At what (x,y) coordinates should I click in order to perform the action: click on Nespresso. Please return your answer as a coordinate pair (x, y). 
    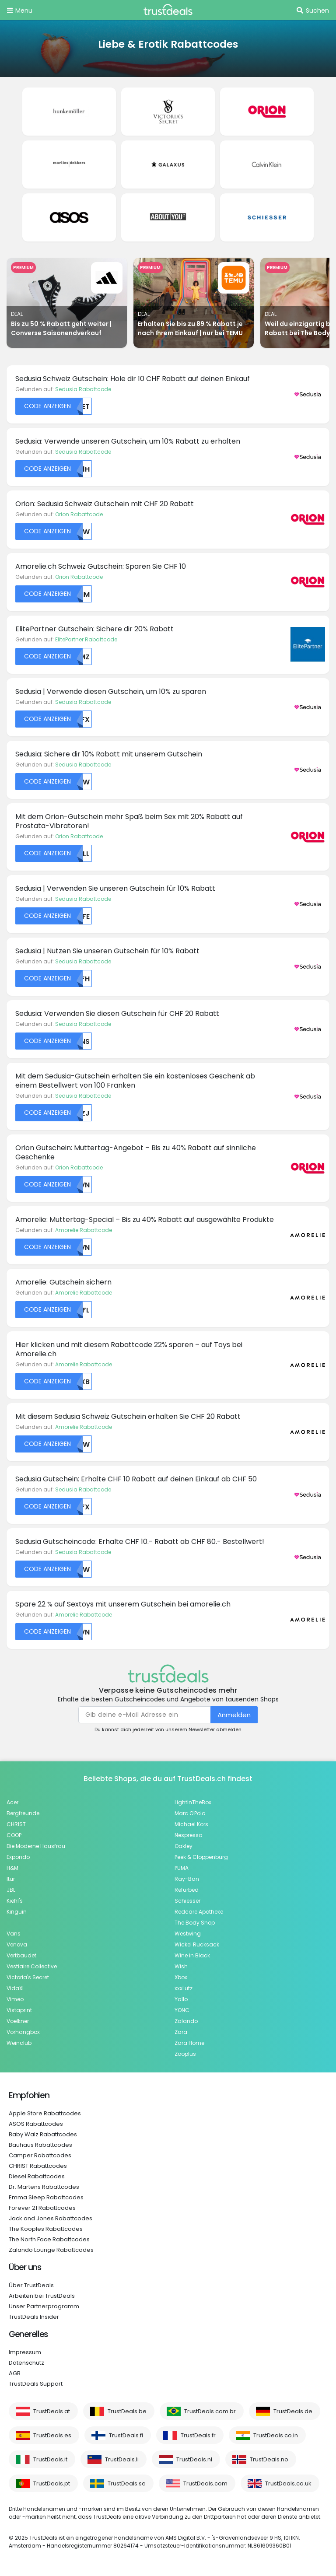
    Looking at the image, I should click on (188, 1835).